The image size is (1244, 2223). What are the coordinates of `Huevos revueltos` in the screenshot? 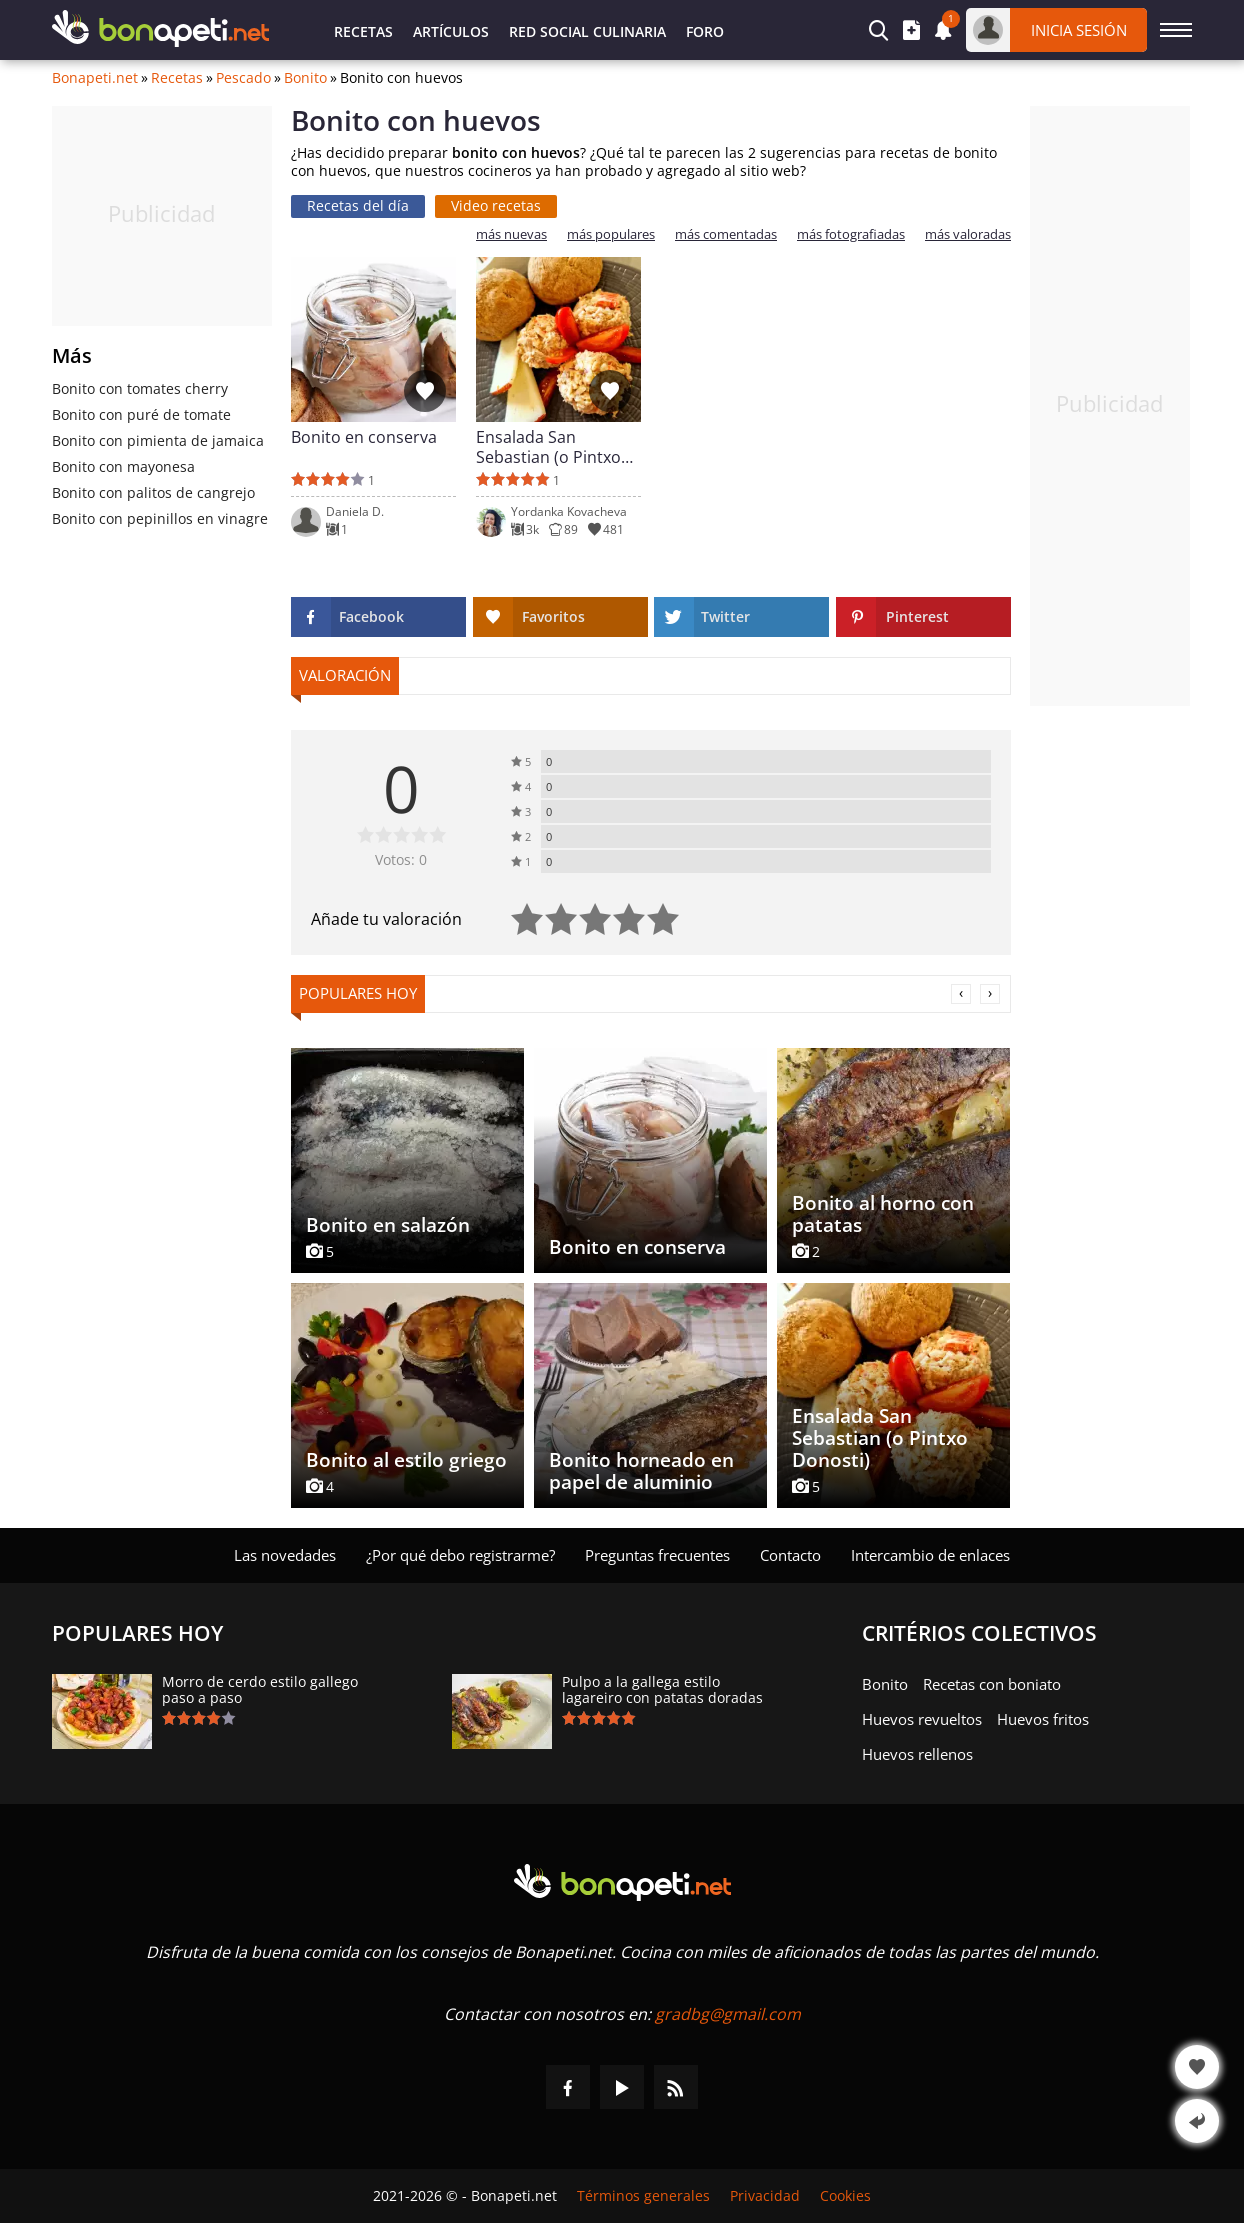 It's located at (922, 1719).